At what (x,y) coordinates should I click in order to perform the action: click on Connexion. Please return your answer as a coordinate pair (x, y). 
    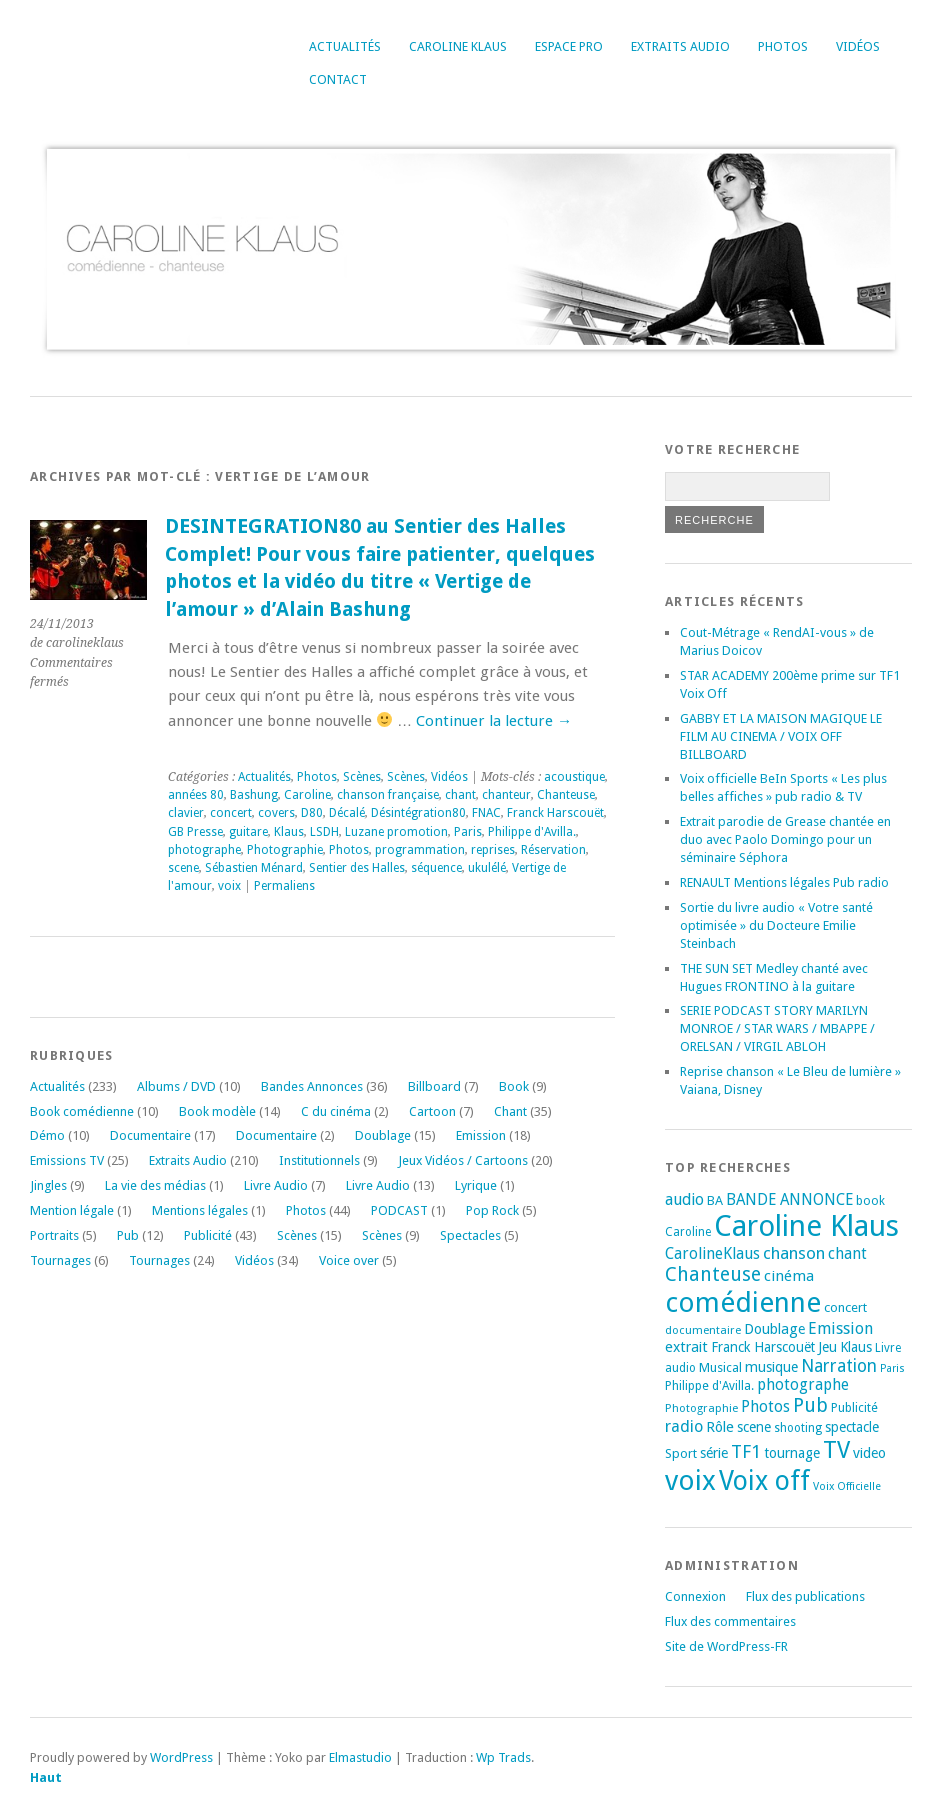
    Looking at the image, I should click on (695, 1596).